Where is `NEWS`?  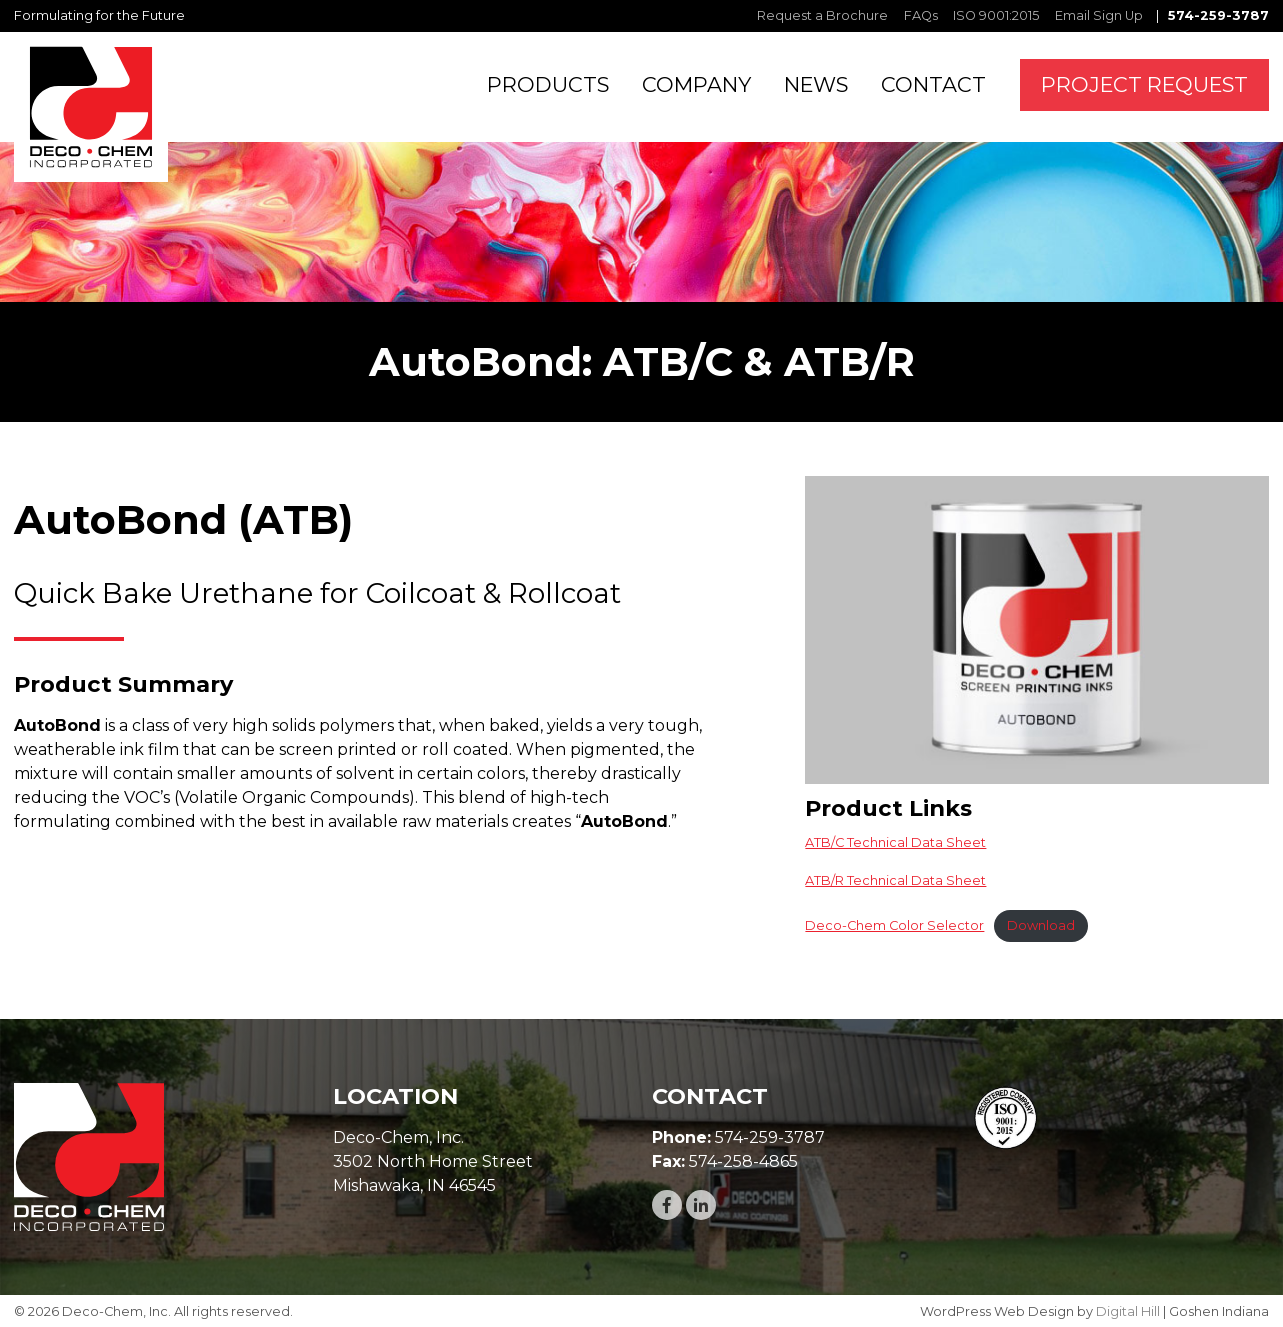
NEWS is located at coordinates (816, 84).